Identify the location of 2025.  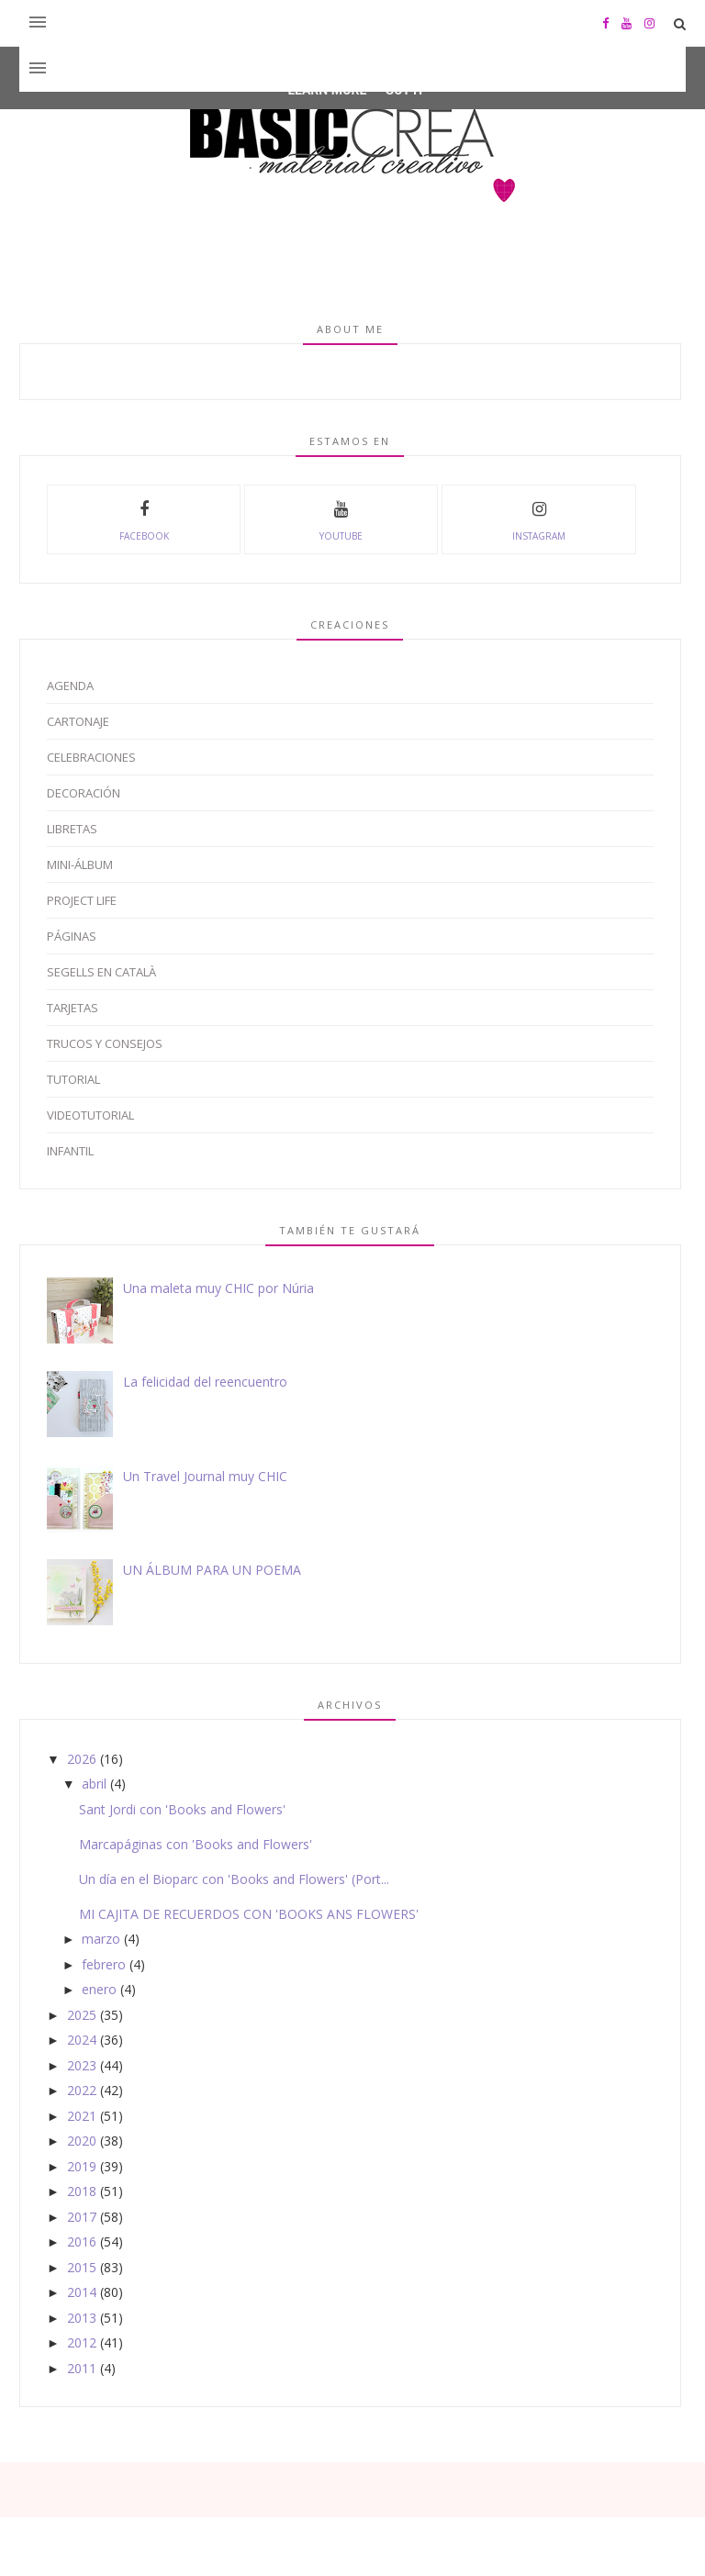
(81, 2015).